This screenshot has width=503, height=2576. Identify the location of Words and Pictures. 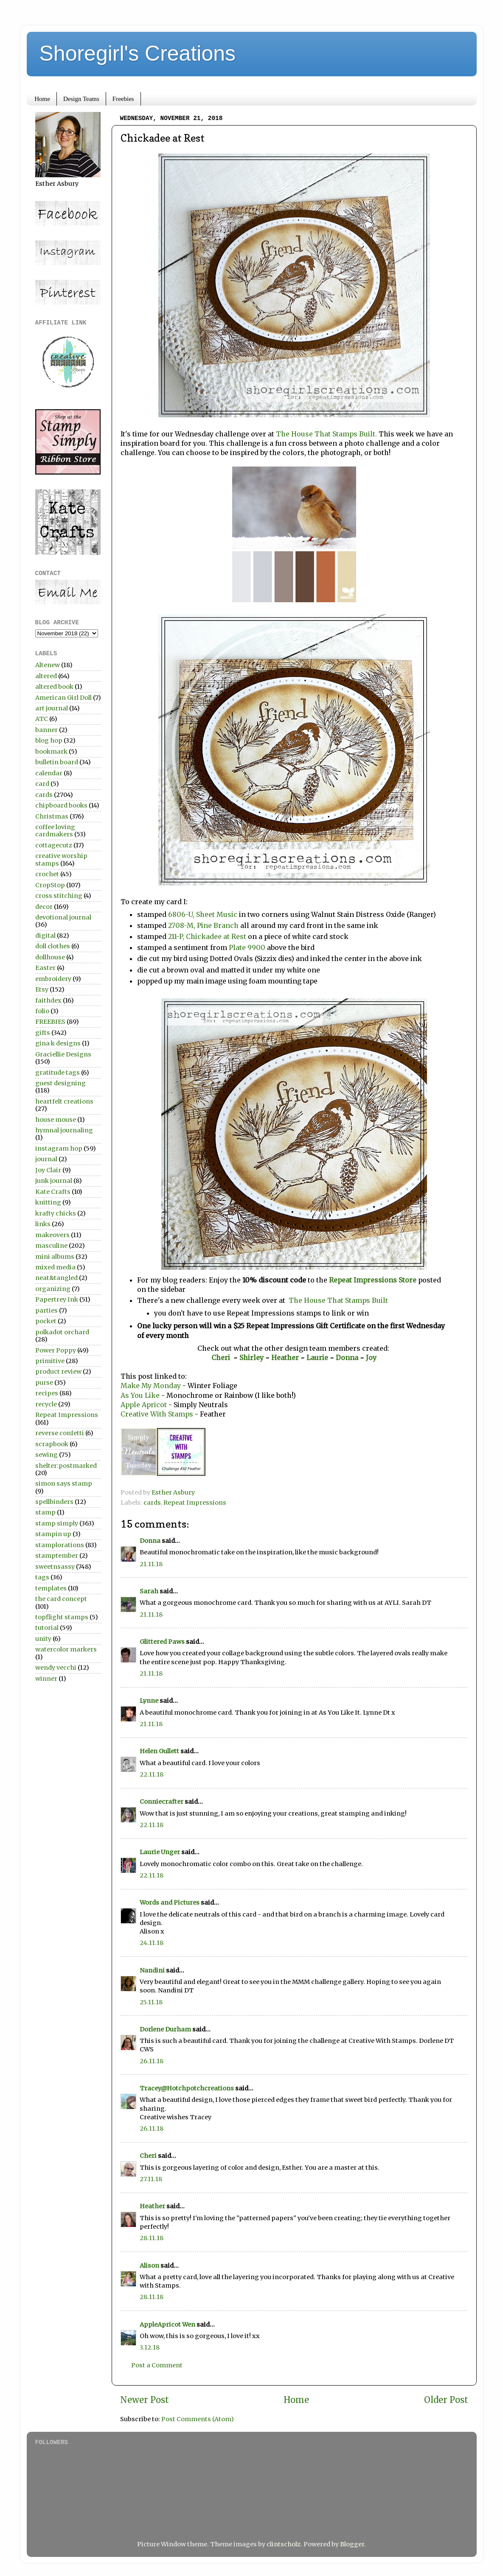
(170, 1902).